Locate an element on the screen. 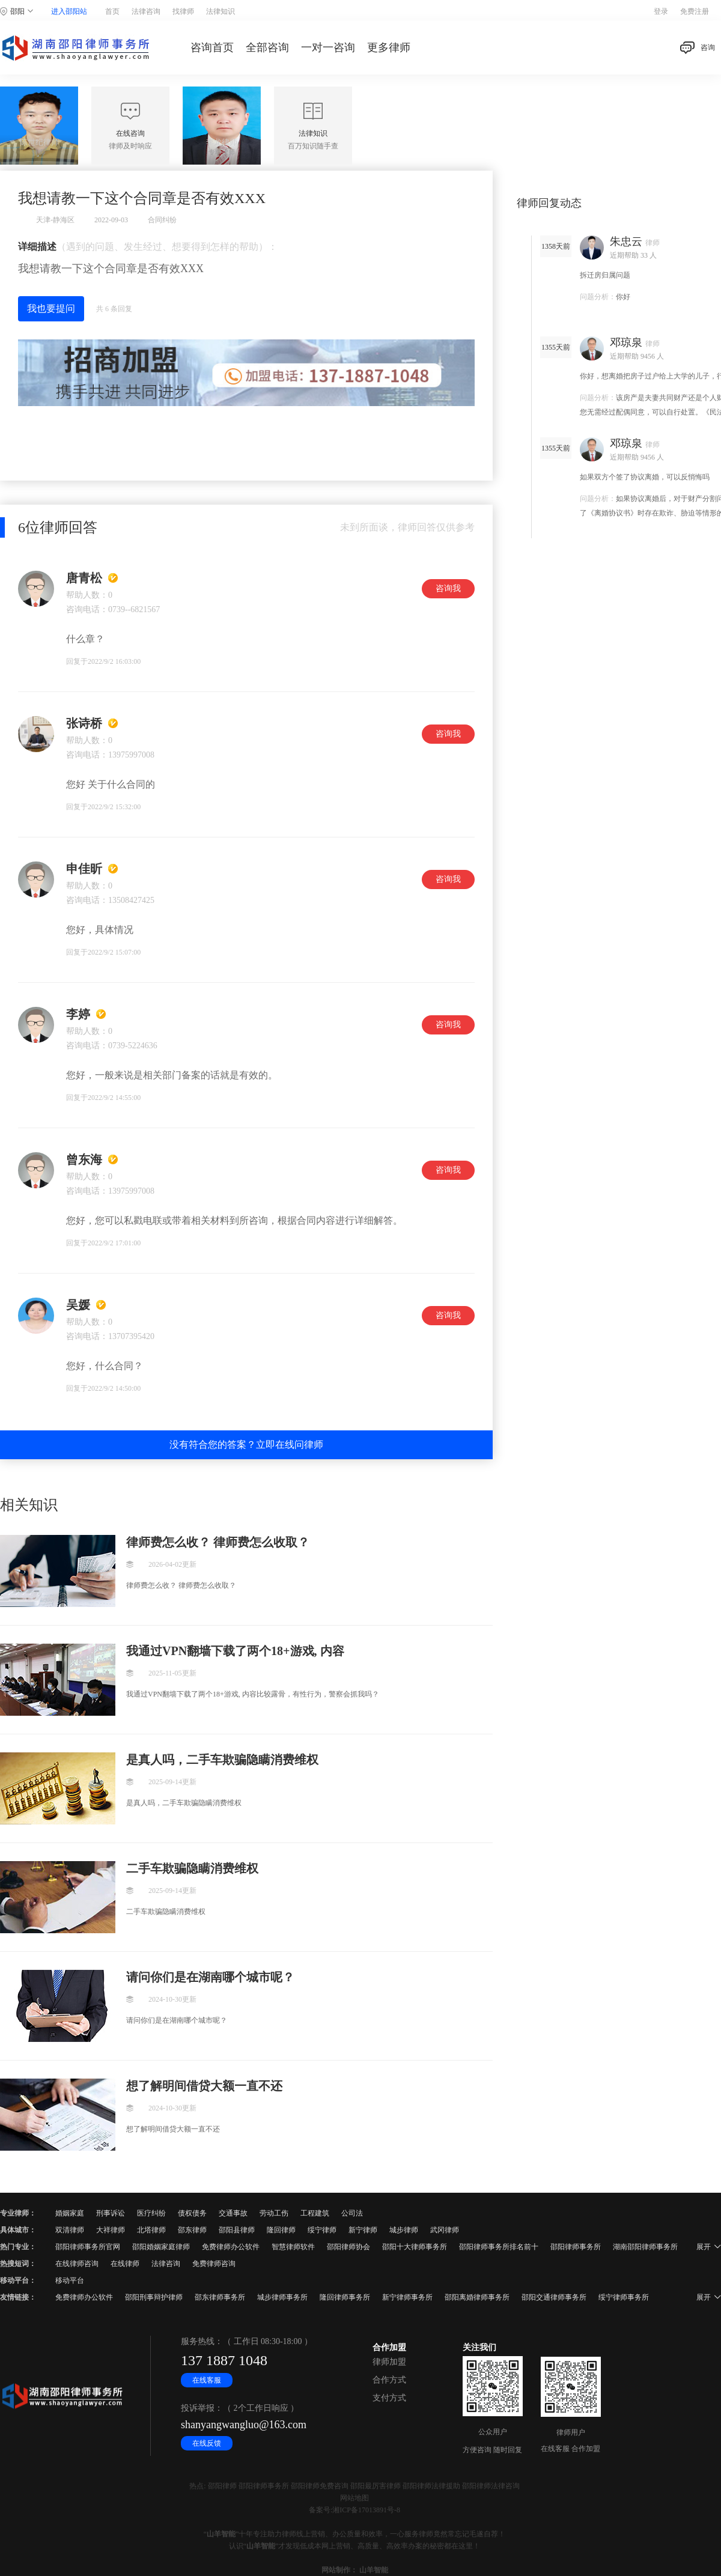  交通事故 is located at coordinates (233, 2213).